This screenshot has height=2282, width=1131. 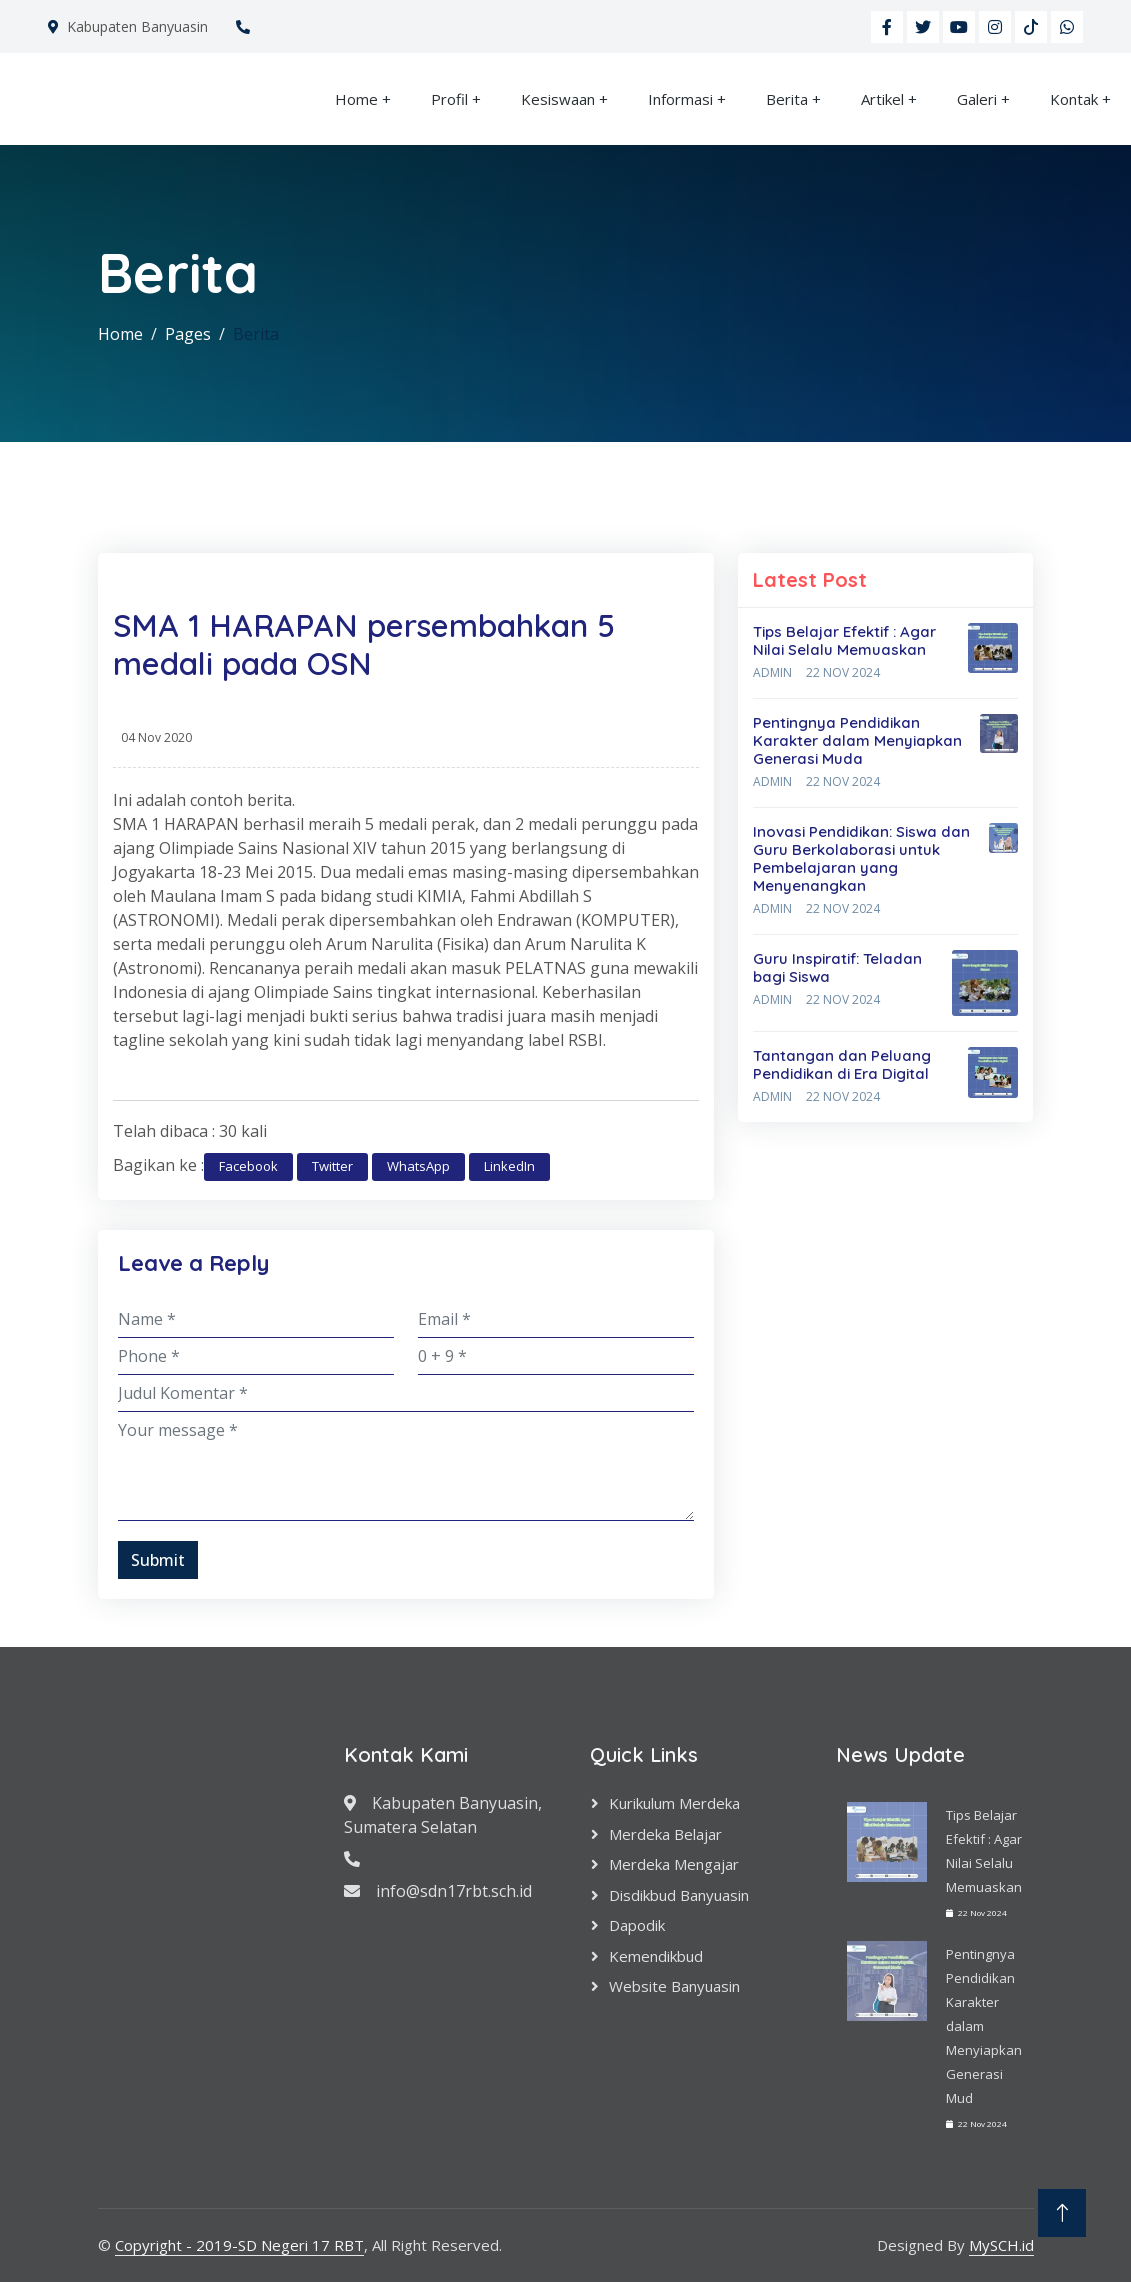 I want to click on Pentingnya Pendidikan Karakter dalam Menyiapkan Generasi Muda, so click(x=857, y=740).